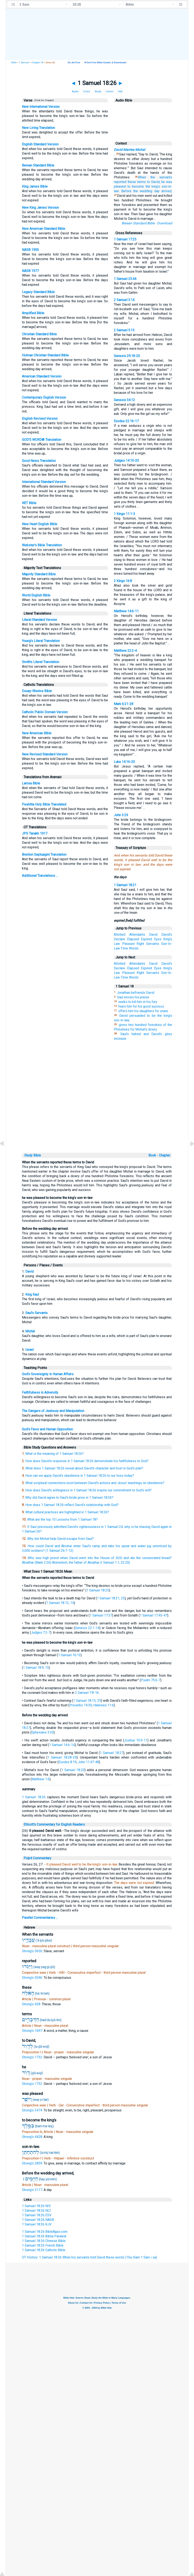 This screenshot has width=194, height=2576. What do you see at coordinates (29, 503) in the screenshot?
I see `NET Bible` at bounding box center [29, 503].